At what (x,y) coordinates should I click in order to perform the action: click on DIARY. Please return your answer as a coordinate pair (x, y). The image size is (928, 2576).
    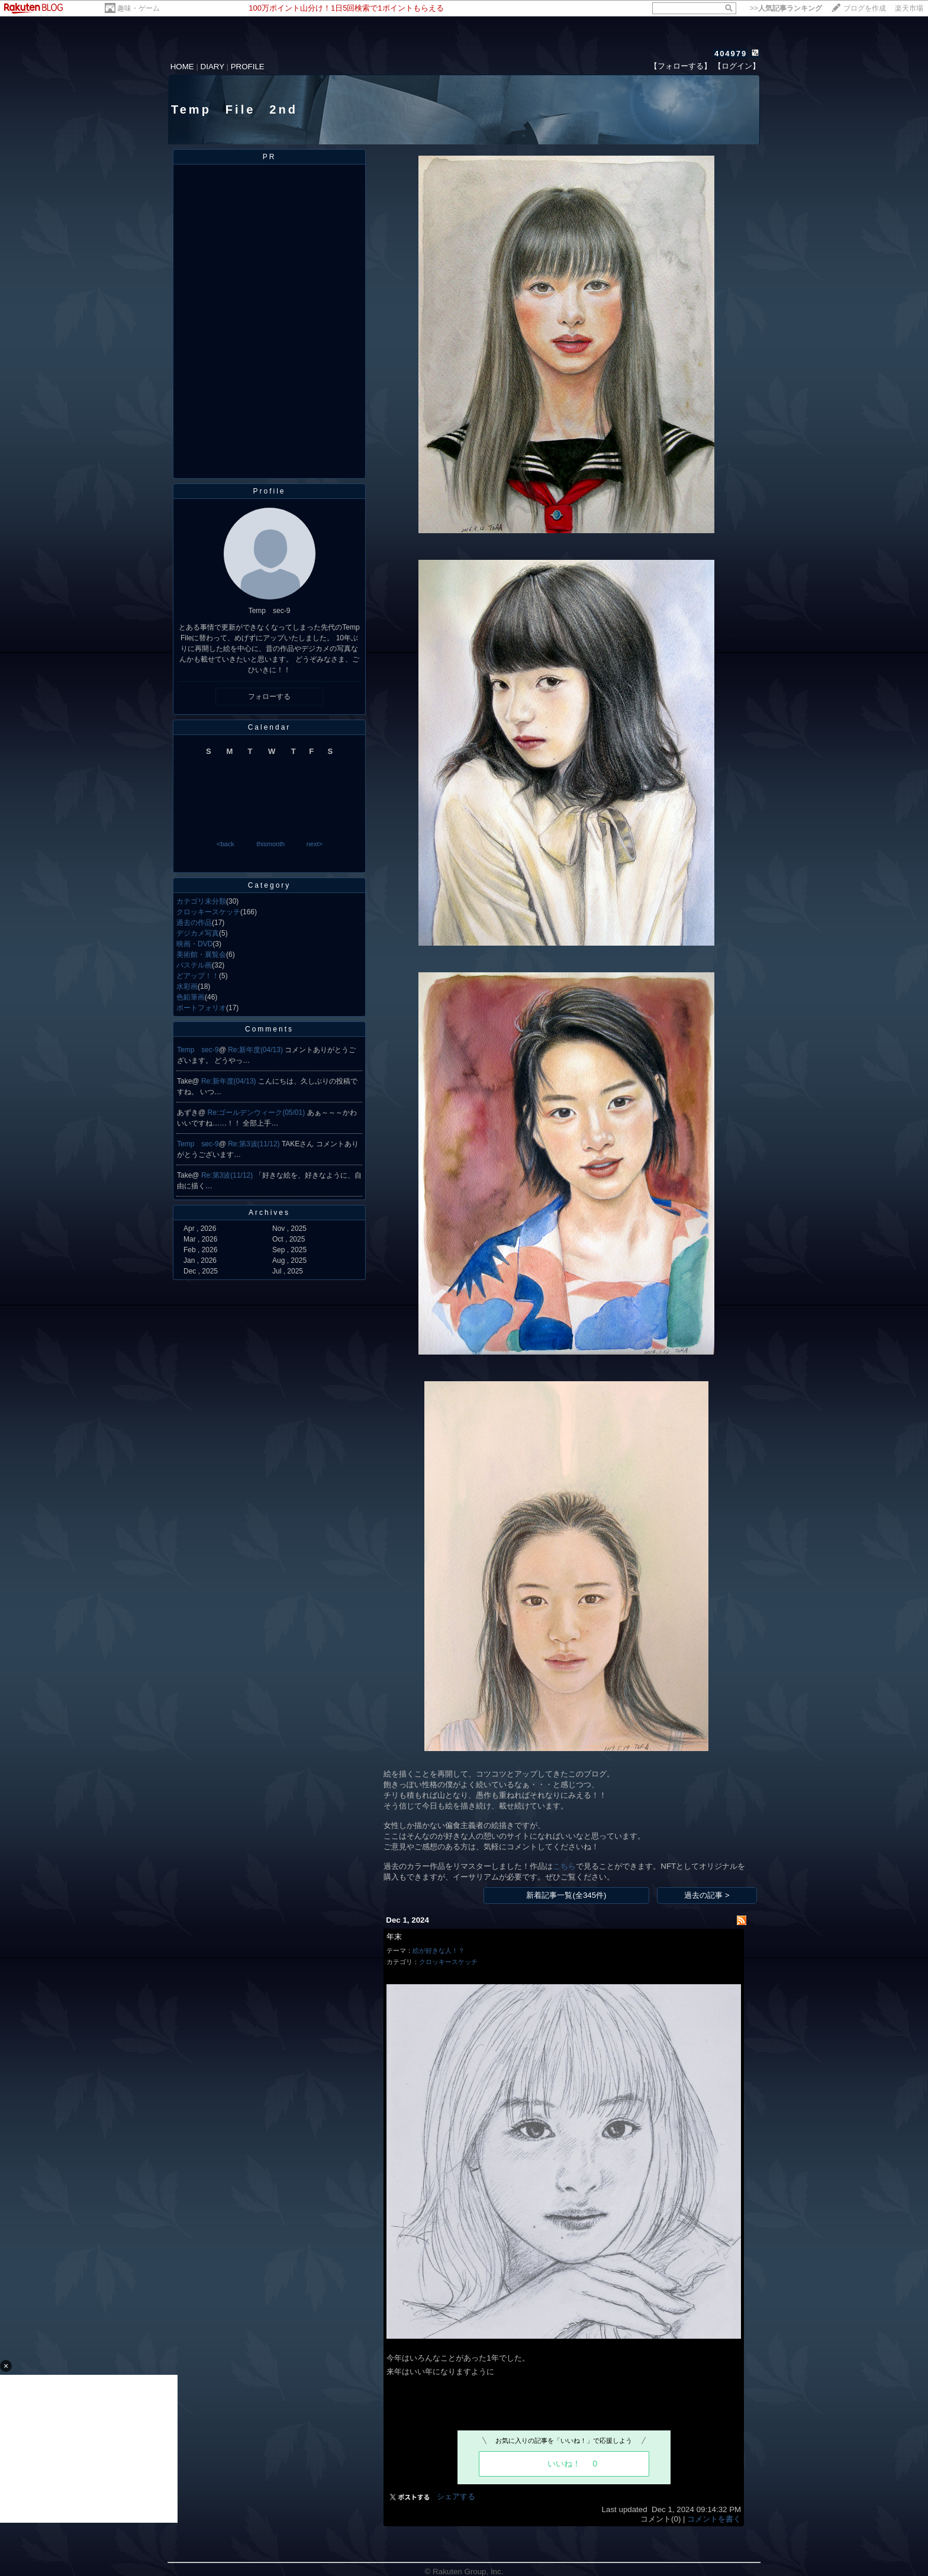
    Looking at the image, I should click on (212, 66).